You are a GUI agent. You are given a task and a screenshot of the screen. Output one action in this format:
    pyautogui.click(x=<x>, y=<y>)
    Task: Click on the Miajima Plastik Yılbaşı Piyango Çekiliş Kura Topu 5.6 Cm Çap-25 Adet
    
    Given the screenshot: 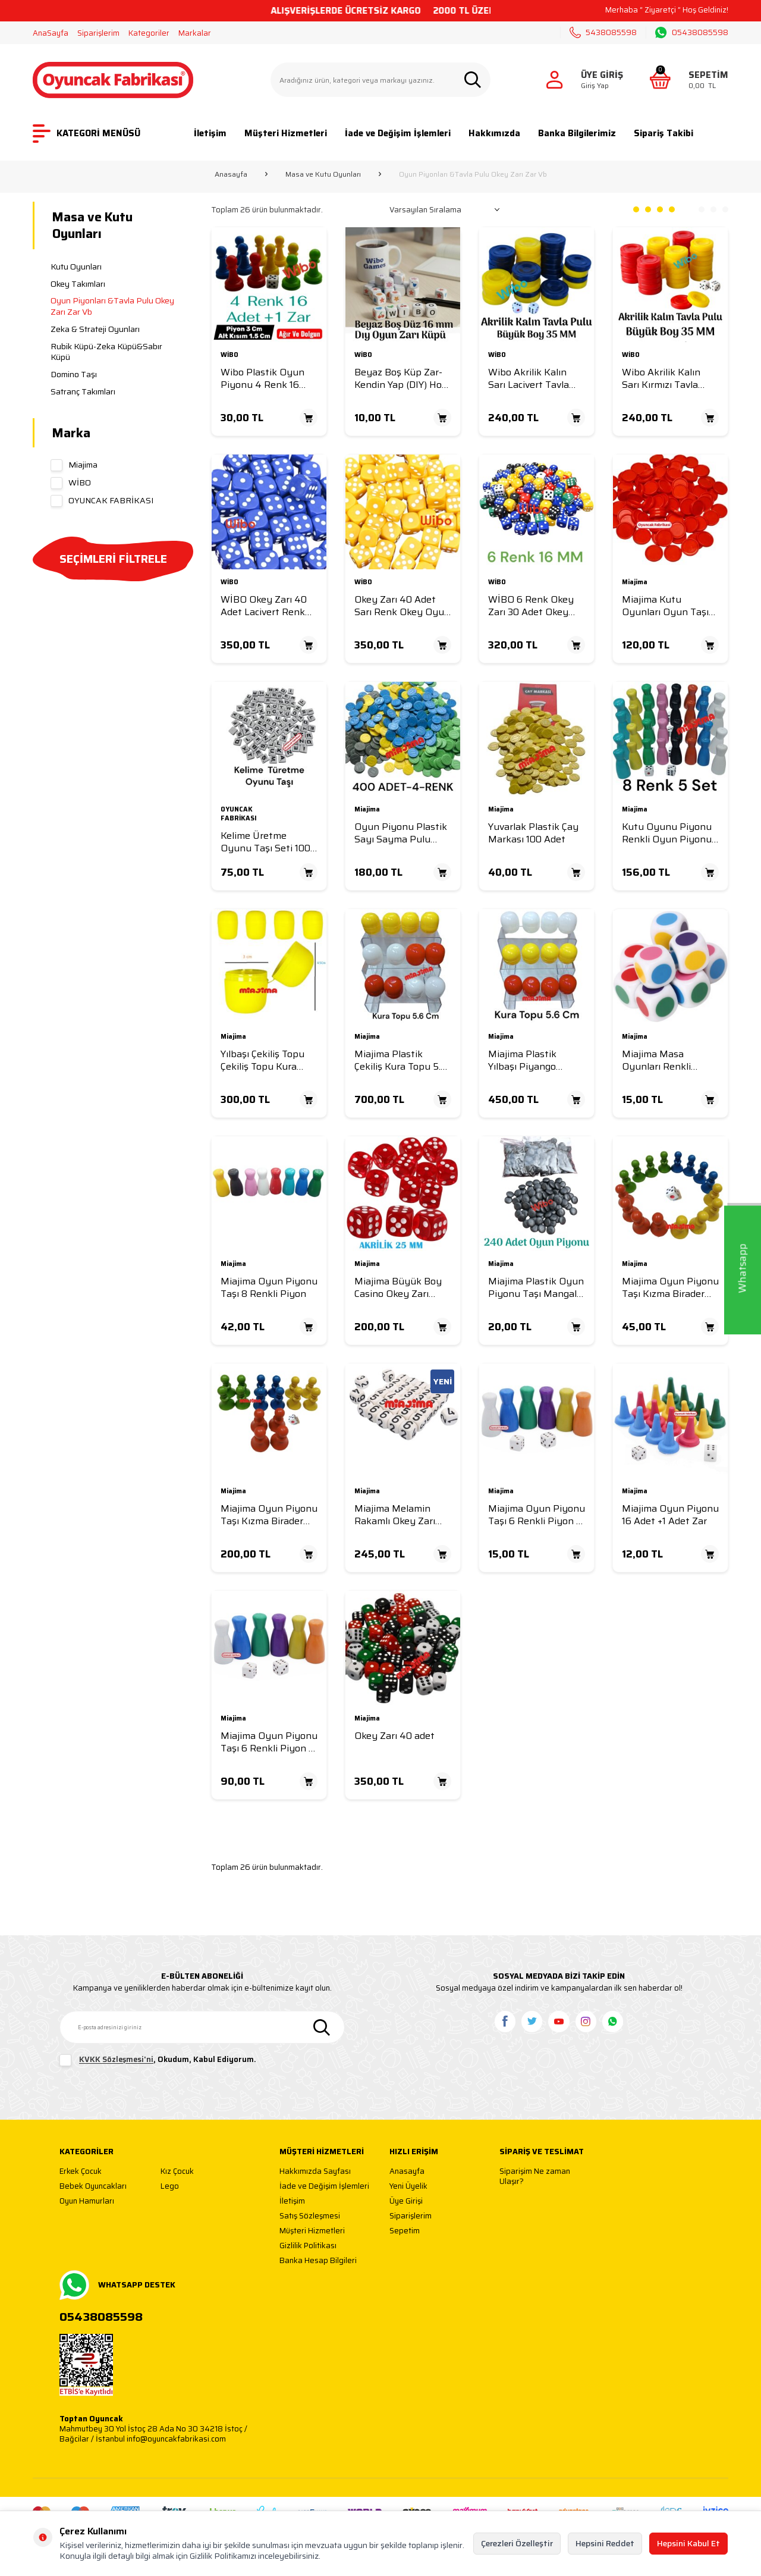 What is the action you would take?
    pyautogui.click(x=534, y=1060)
    